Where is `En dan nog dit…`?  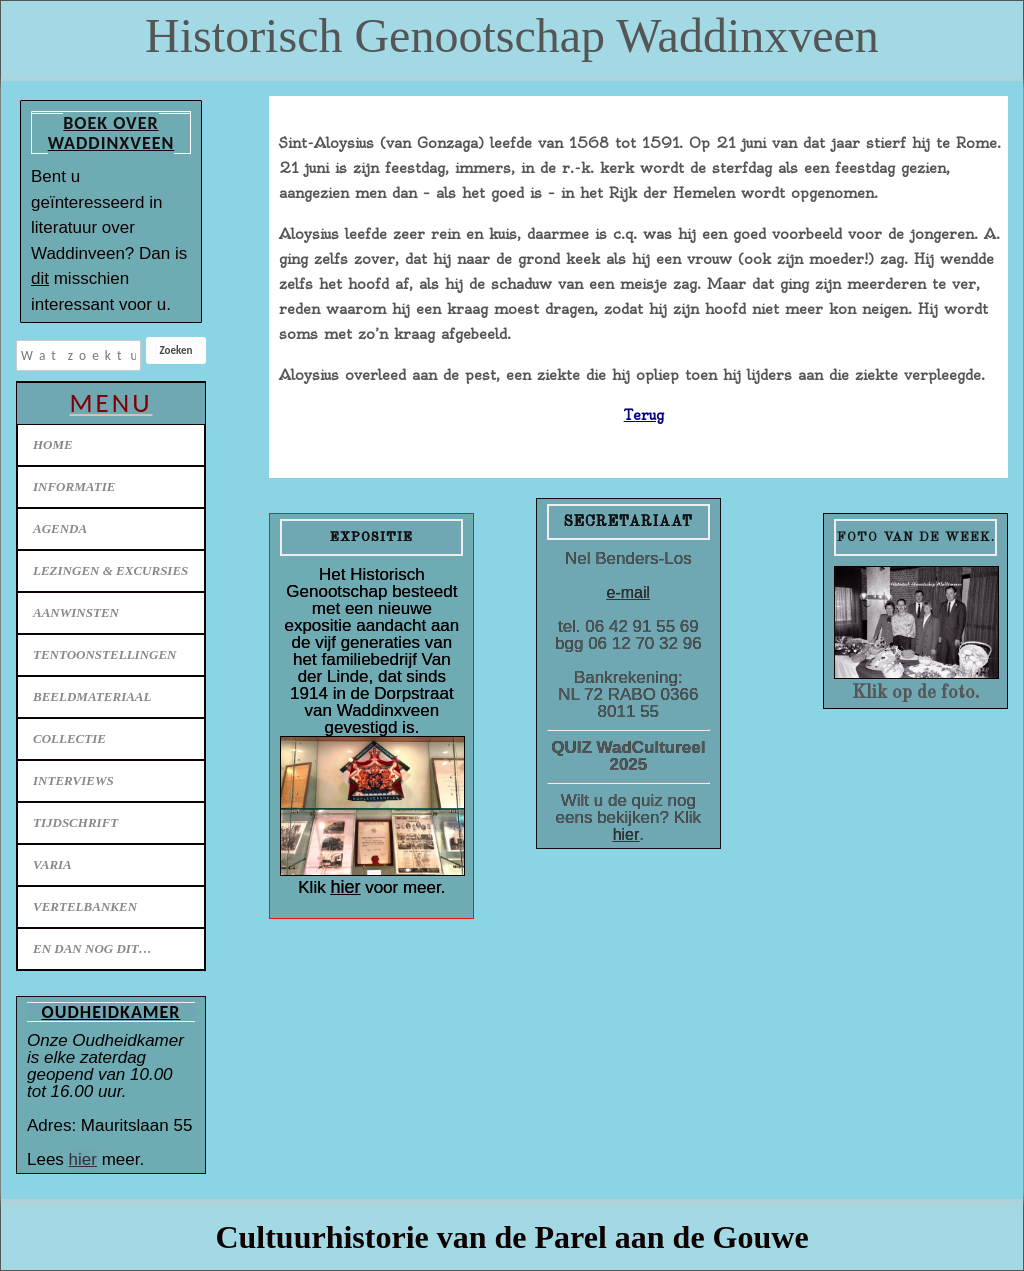
En dan nog dit… is located at coordinates (92, 948).